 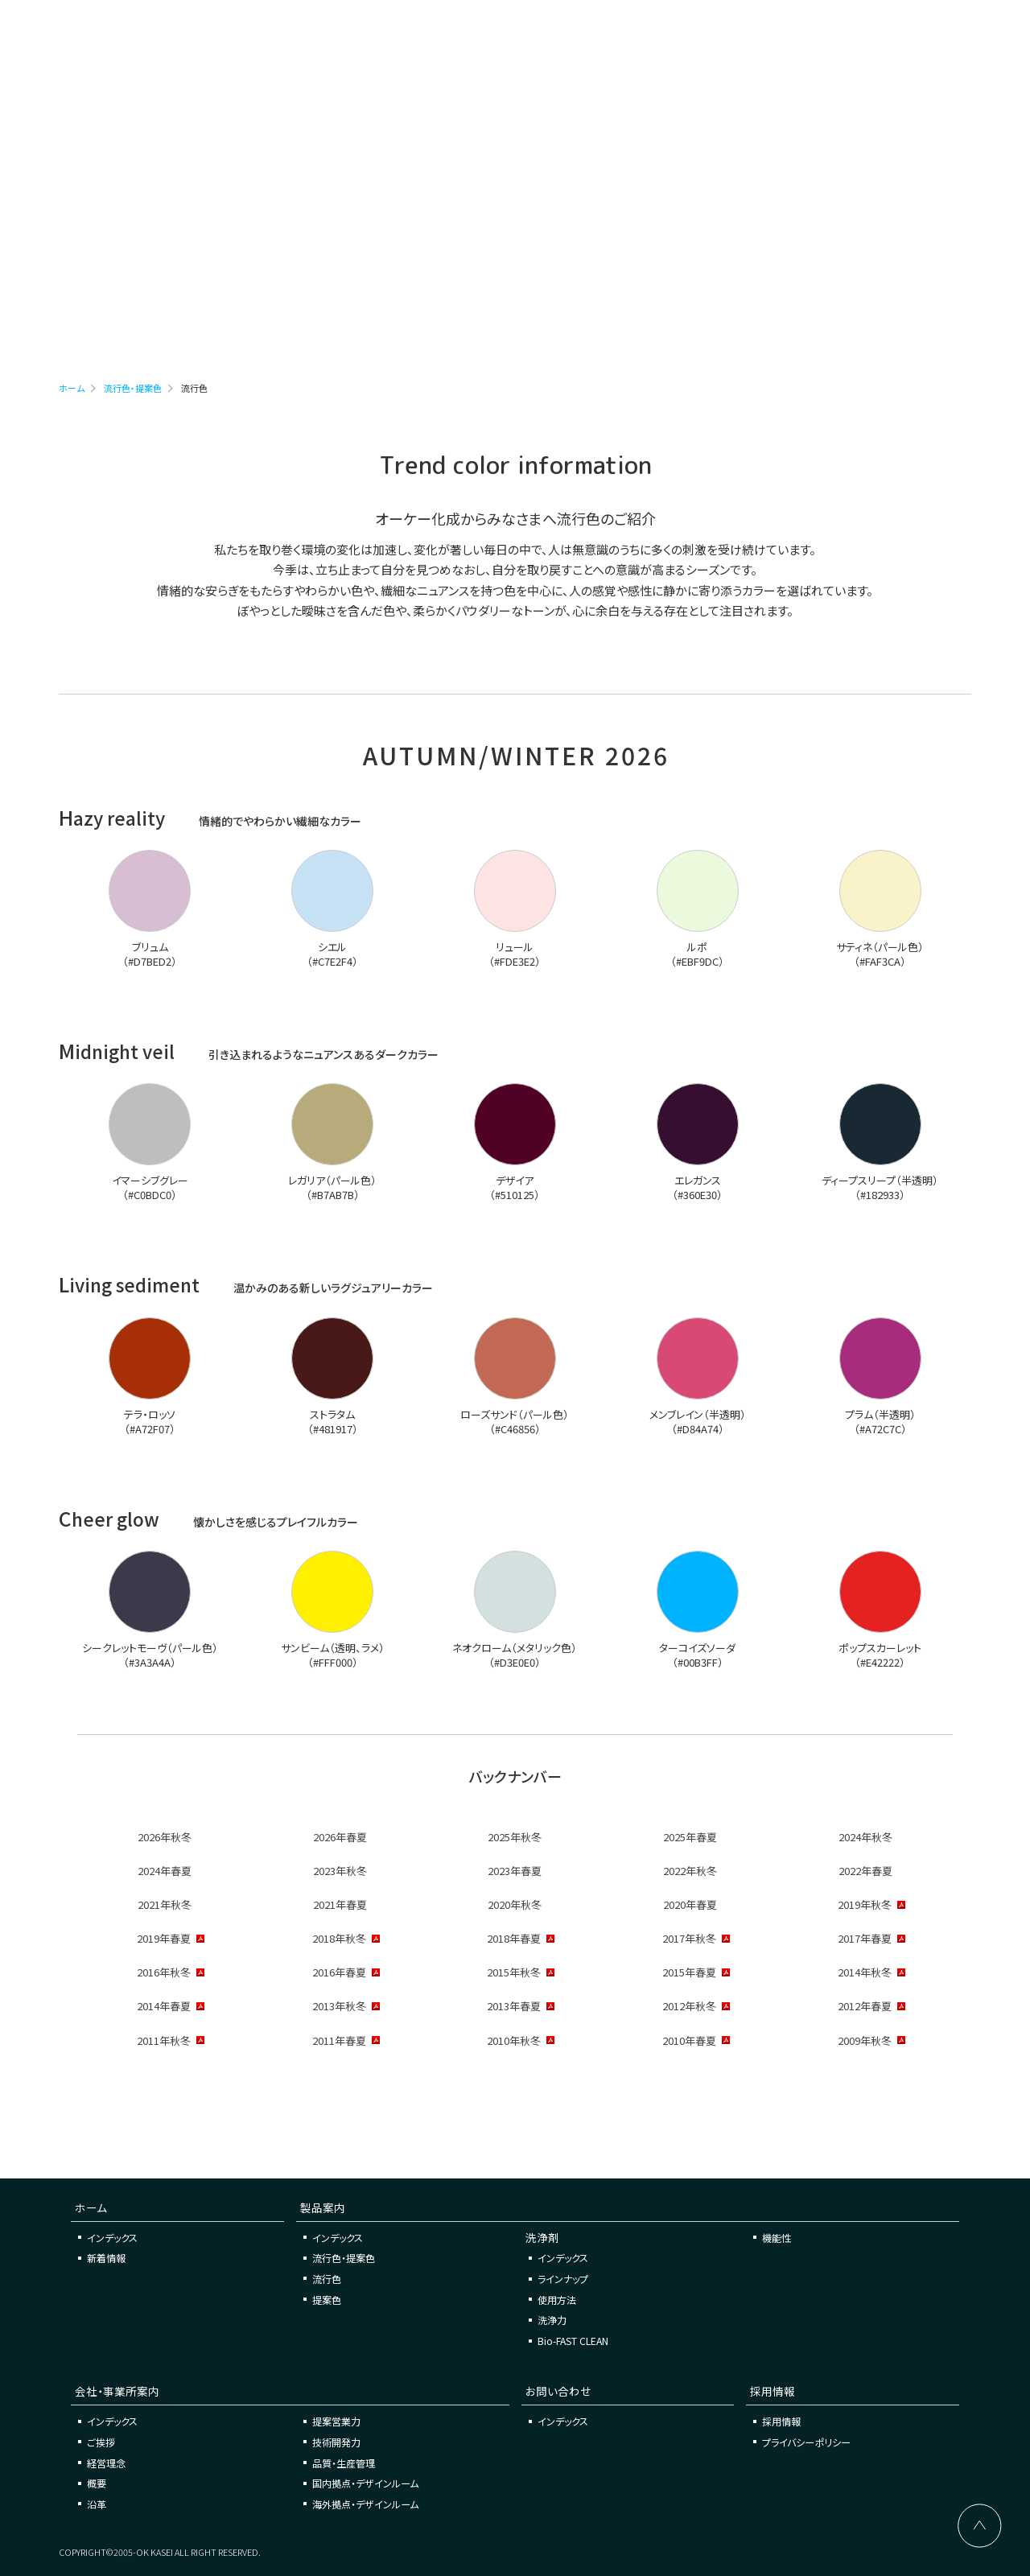 I want to click on ご挨拶, so click(x=101, y=2442).